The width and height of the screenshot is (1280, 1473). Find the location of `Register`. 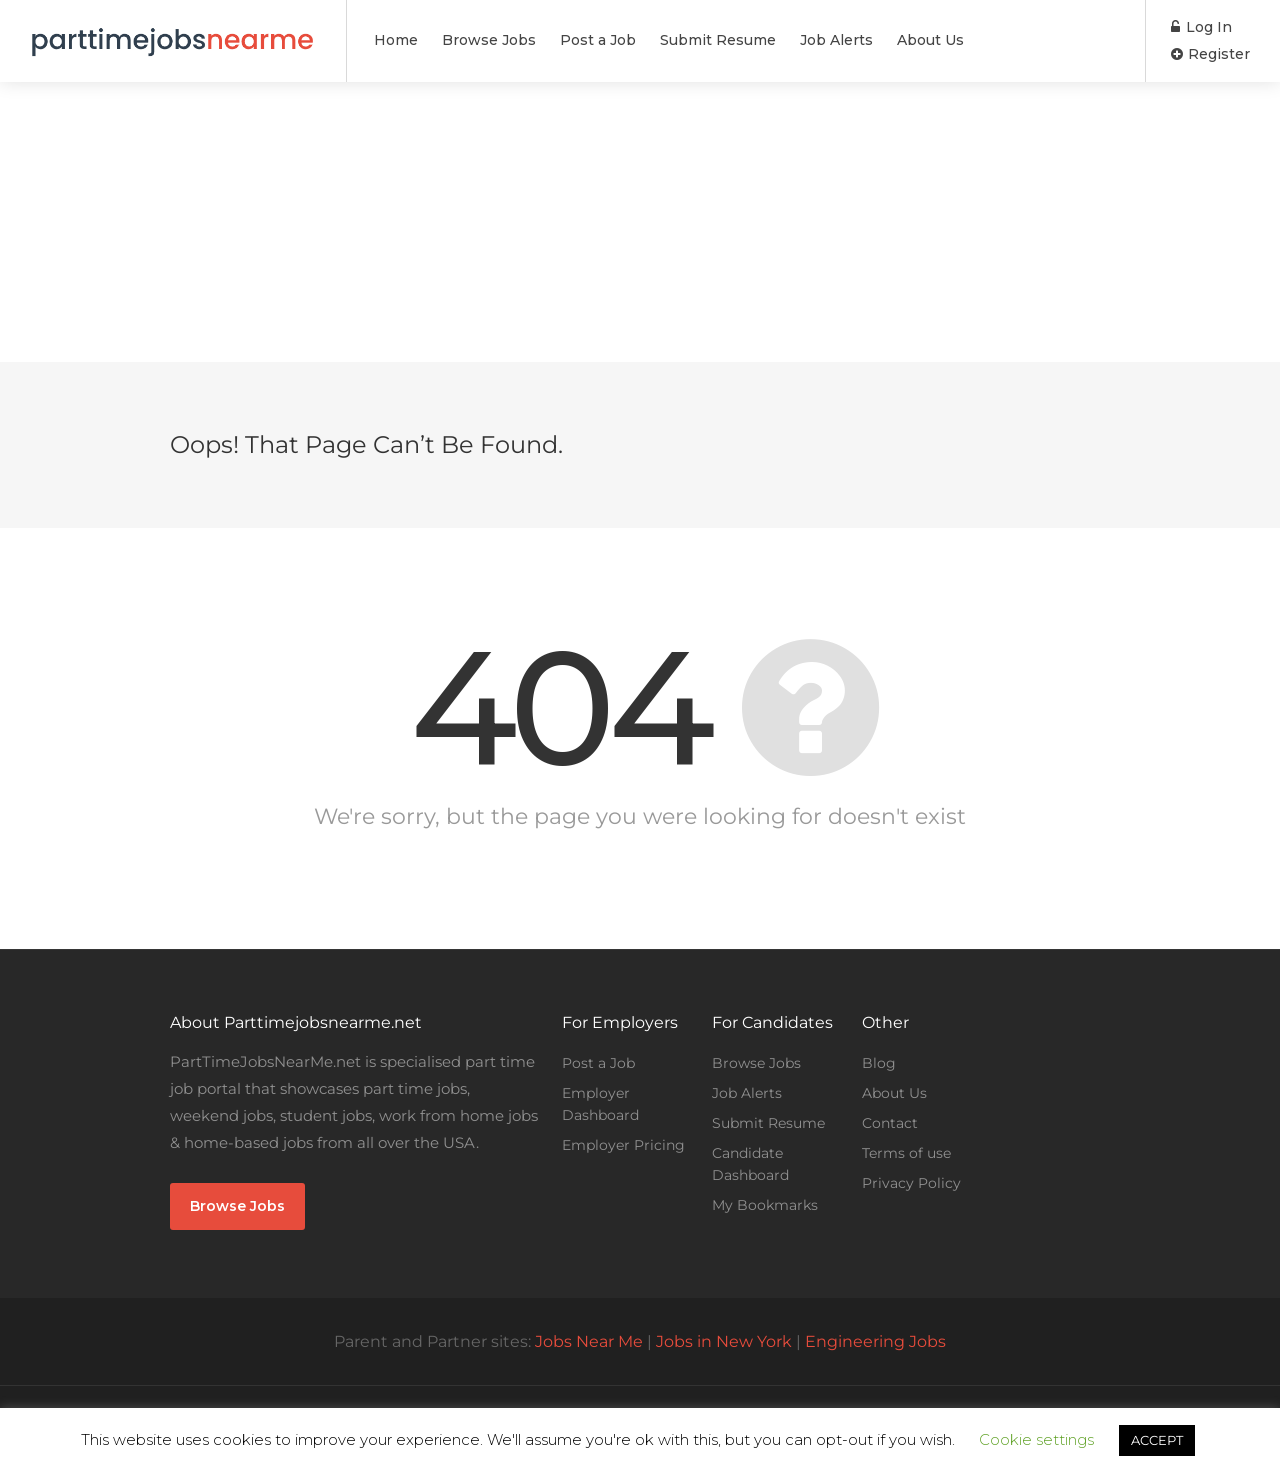

Register is located at coordinates (1210, 54).